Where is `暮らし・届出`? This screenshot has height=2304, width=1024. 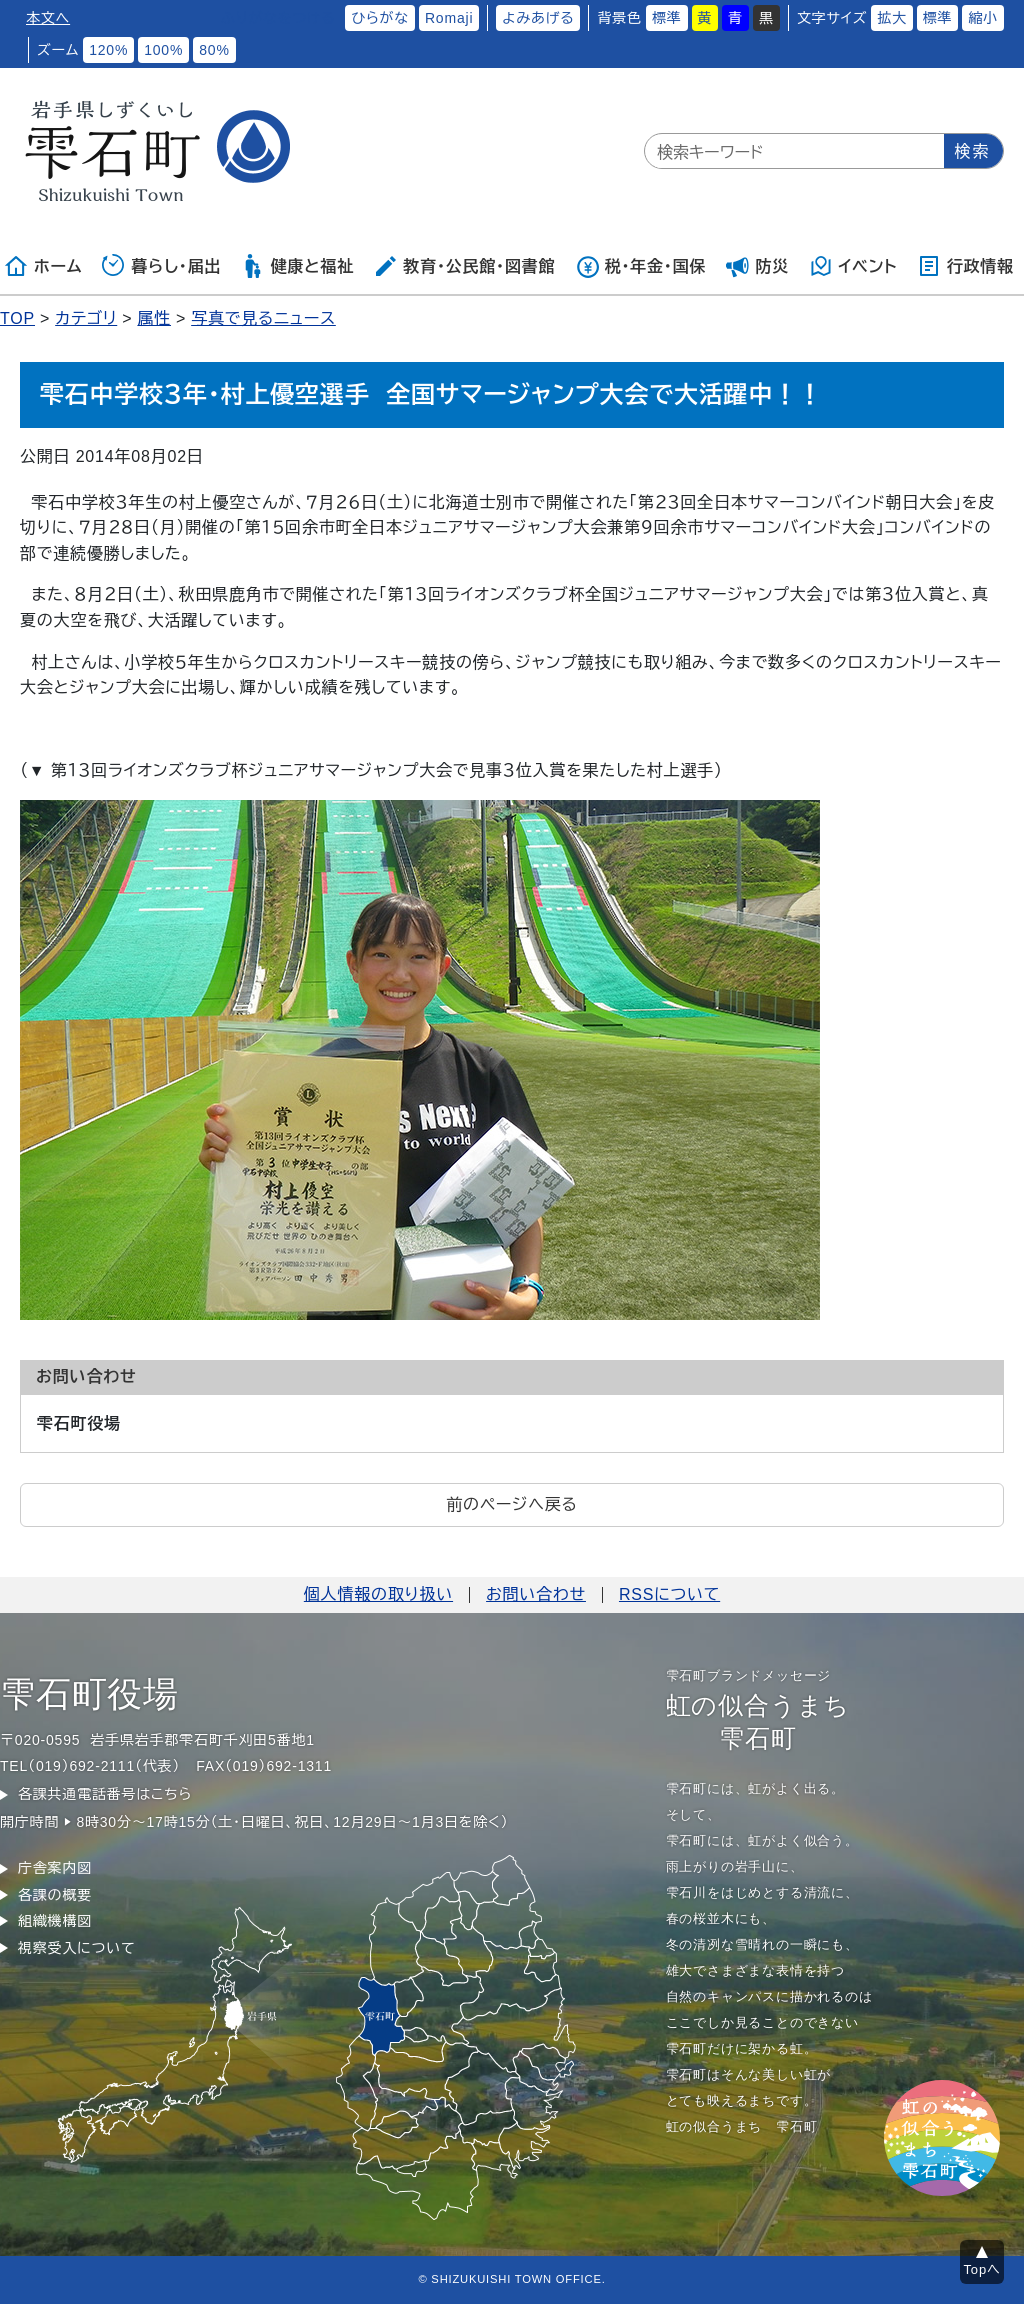 暮らし・届出 is located at coordinates (162, 266).